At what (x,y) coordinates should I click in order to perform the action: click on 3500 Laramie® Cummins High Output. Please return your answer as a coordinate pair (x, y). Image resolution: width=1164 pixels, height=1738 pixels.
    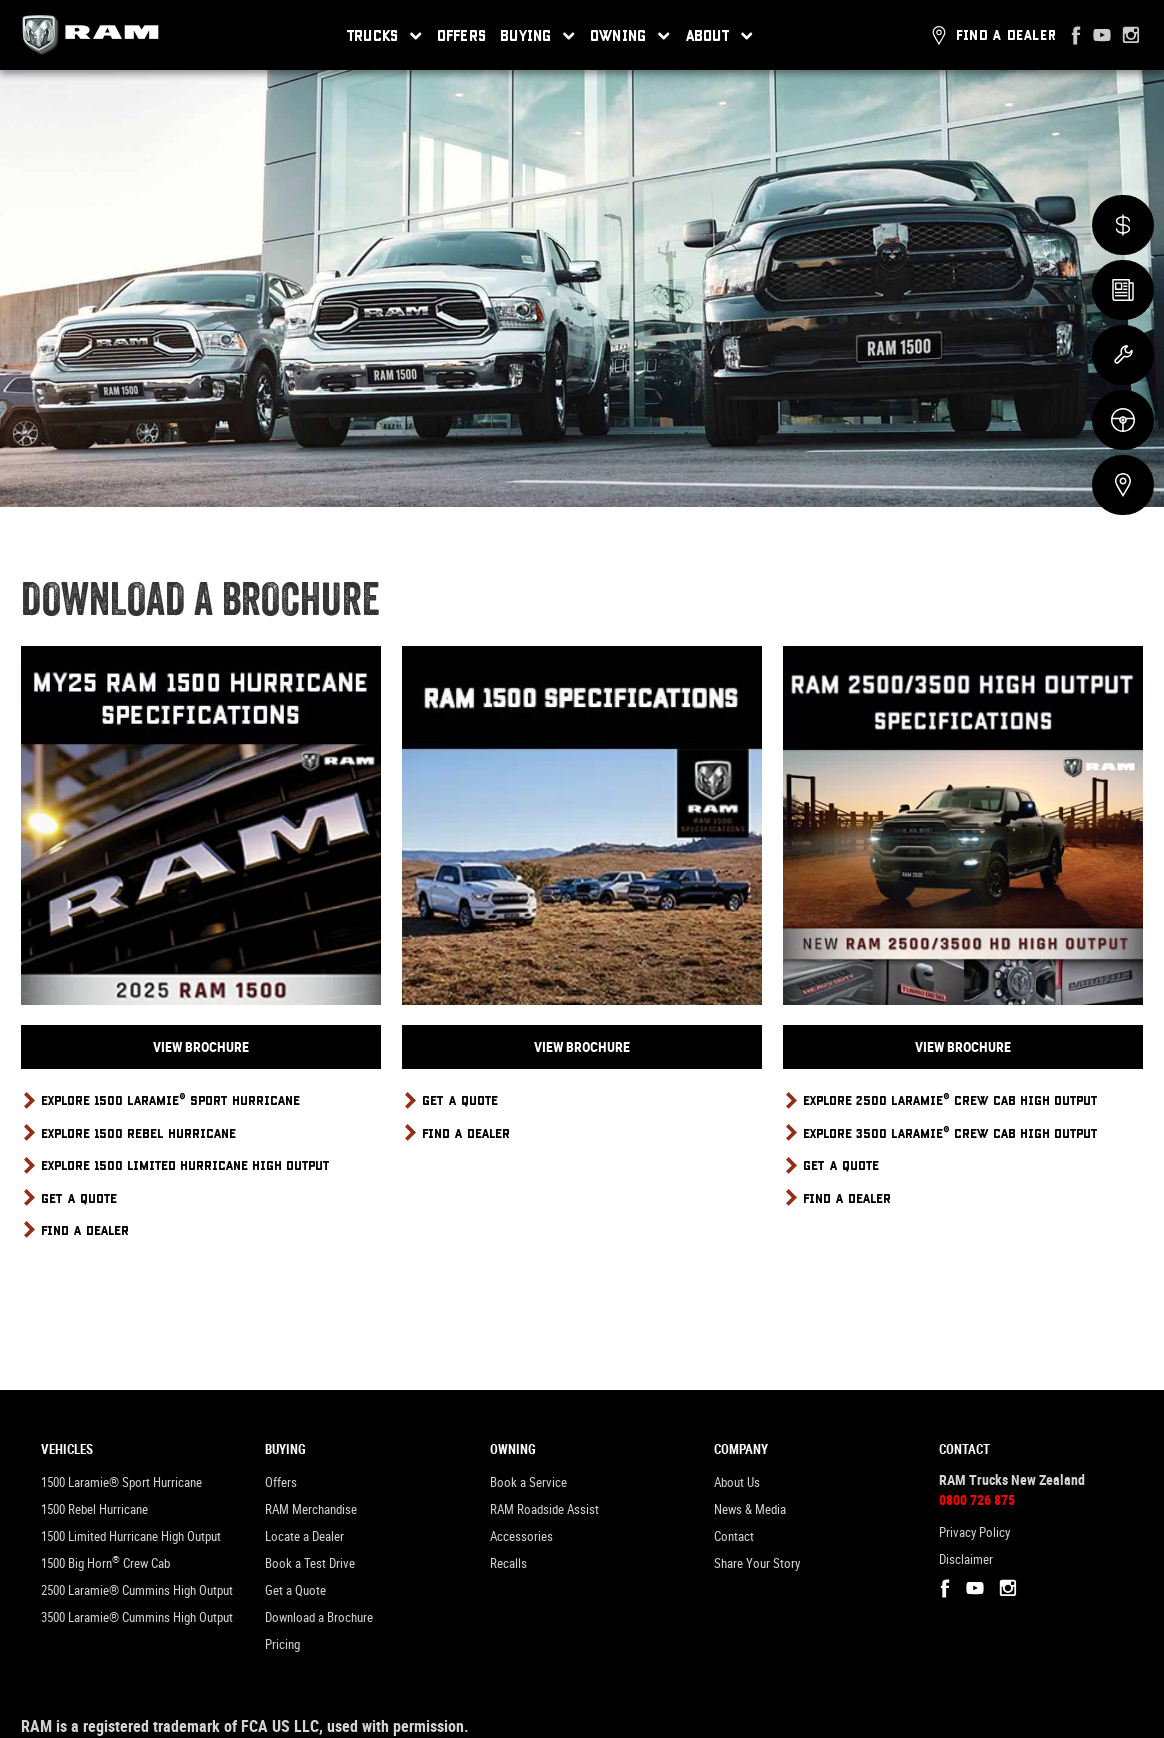
    Looking at the image, I should click on (137, 1617).